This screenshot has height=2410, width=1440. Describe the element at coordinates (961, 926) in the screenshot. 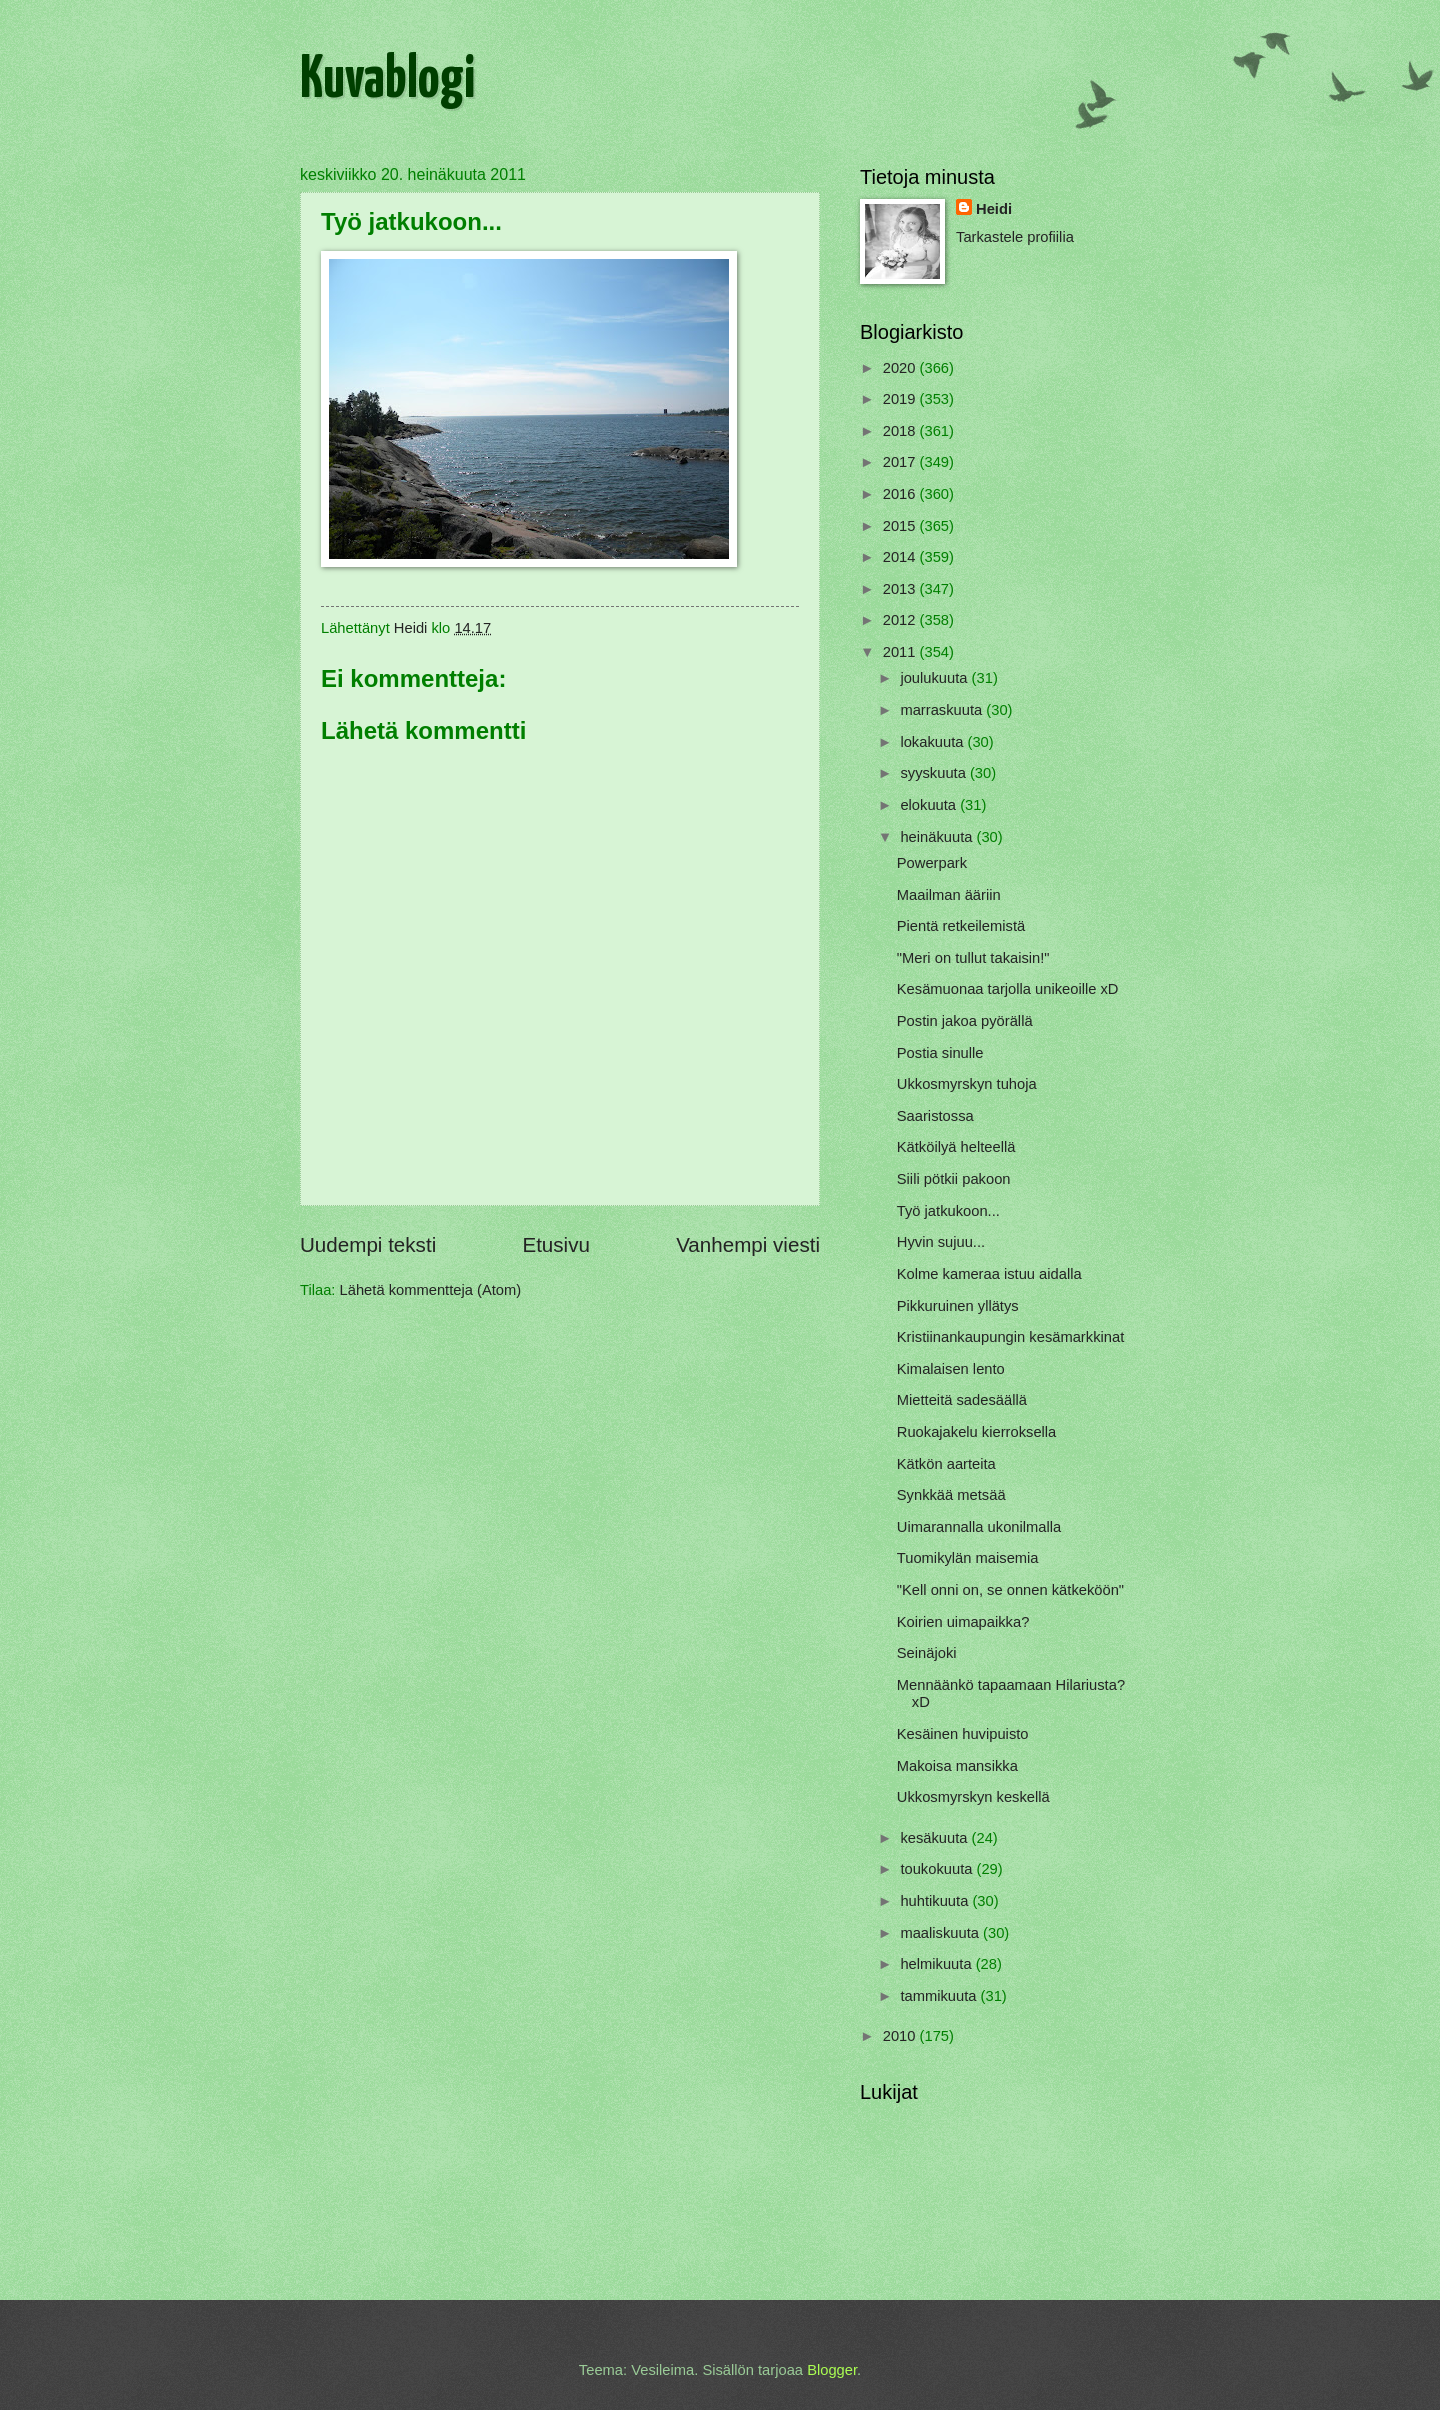

I see `Pientä retkeilemistä` at that location.